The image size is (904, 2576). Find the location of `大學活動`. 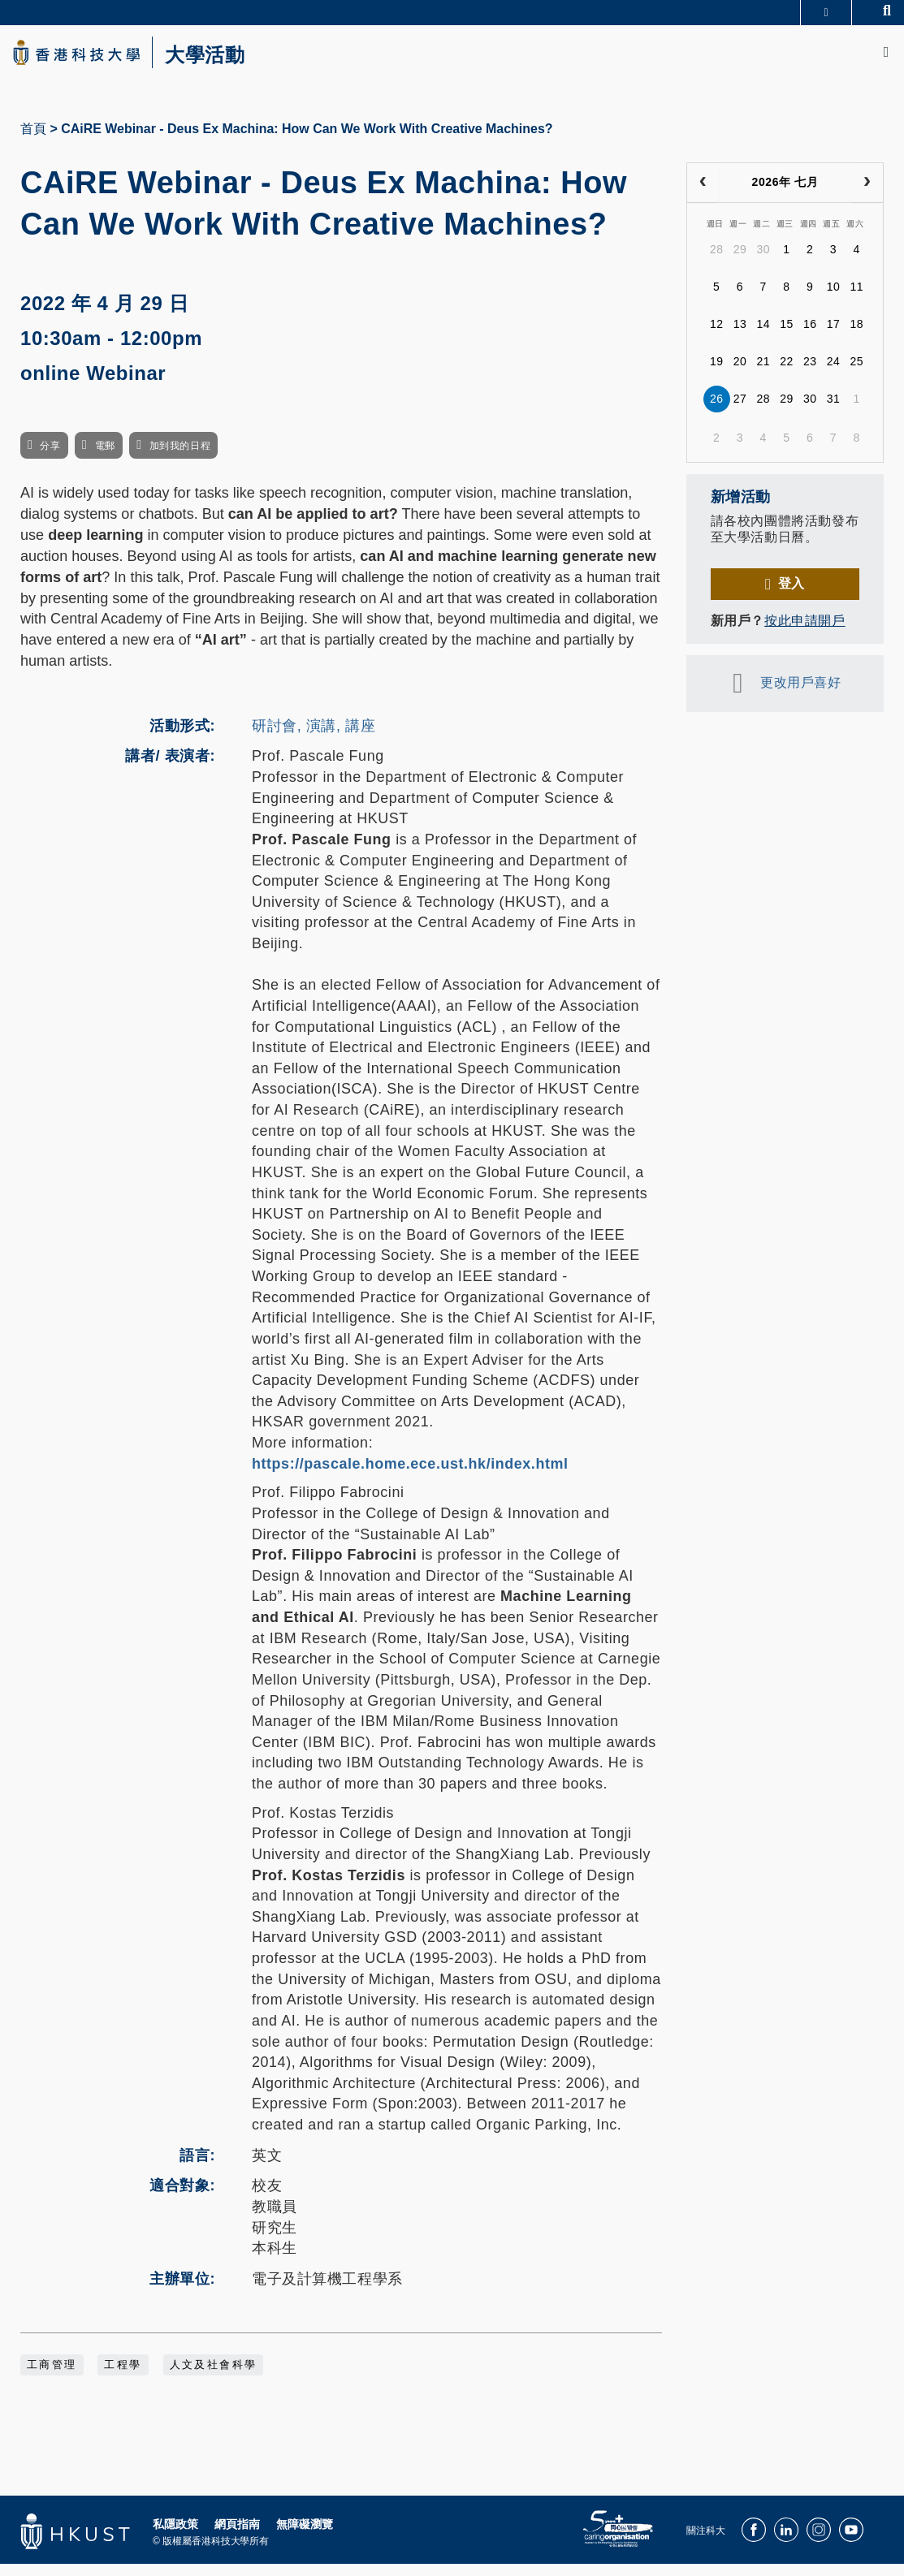

大學活動 is located at coordinates (243, 61).